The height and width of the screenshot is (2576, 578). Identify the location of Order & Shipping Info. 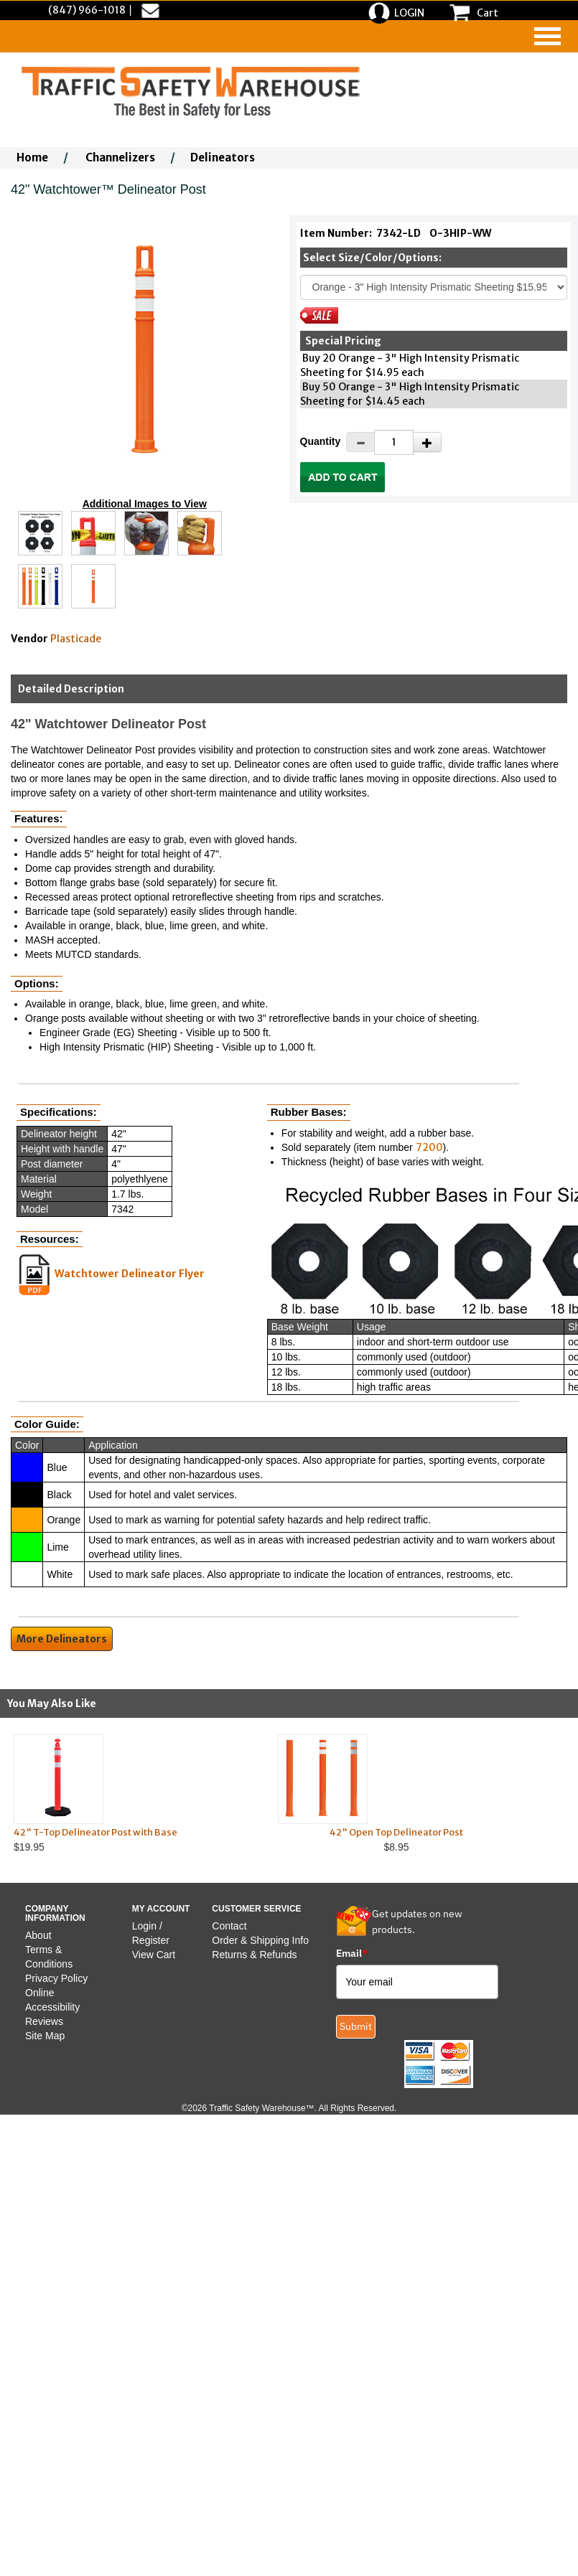
(260, 1940).